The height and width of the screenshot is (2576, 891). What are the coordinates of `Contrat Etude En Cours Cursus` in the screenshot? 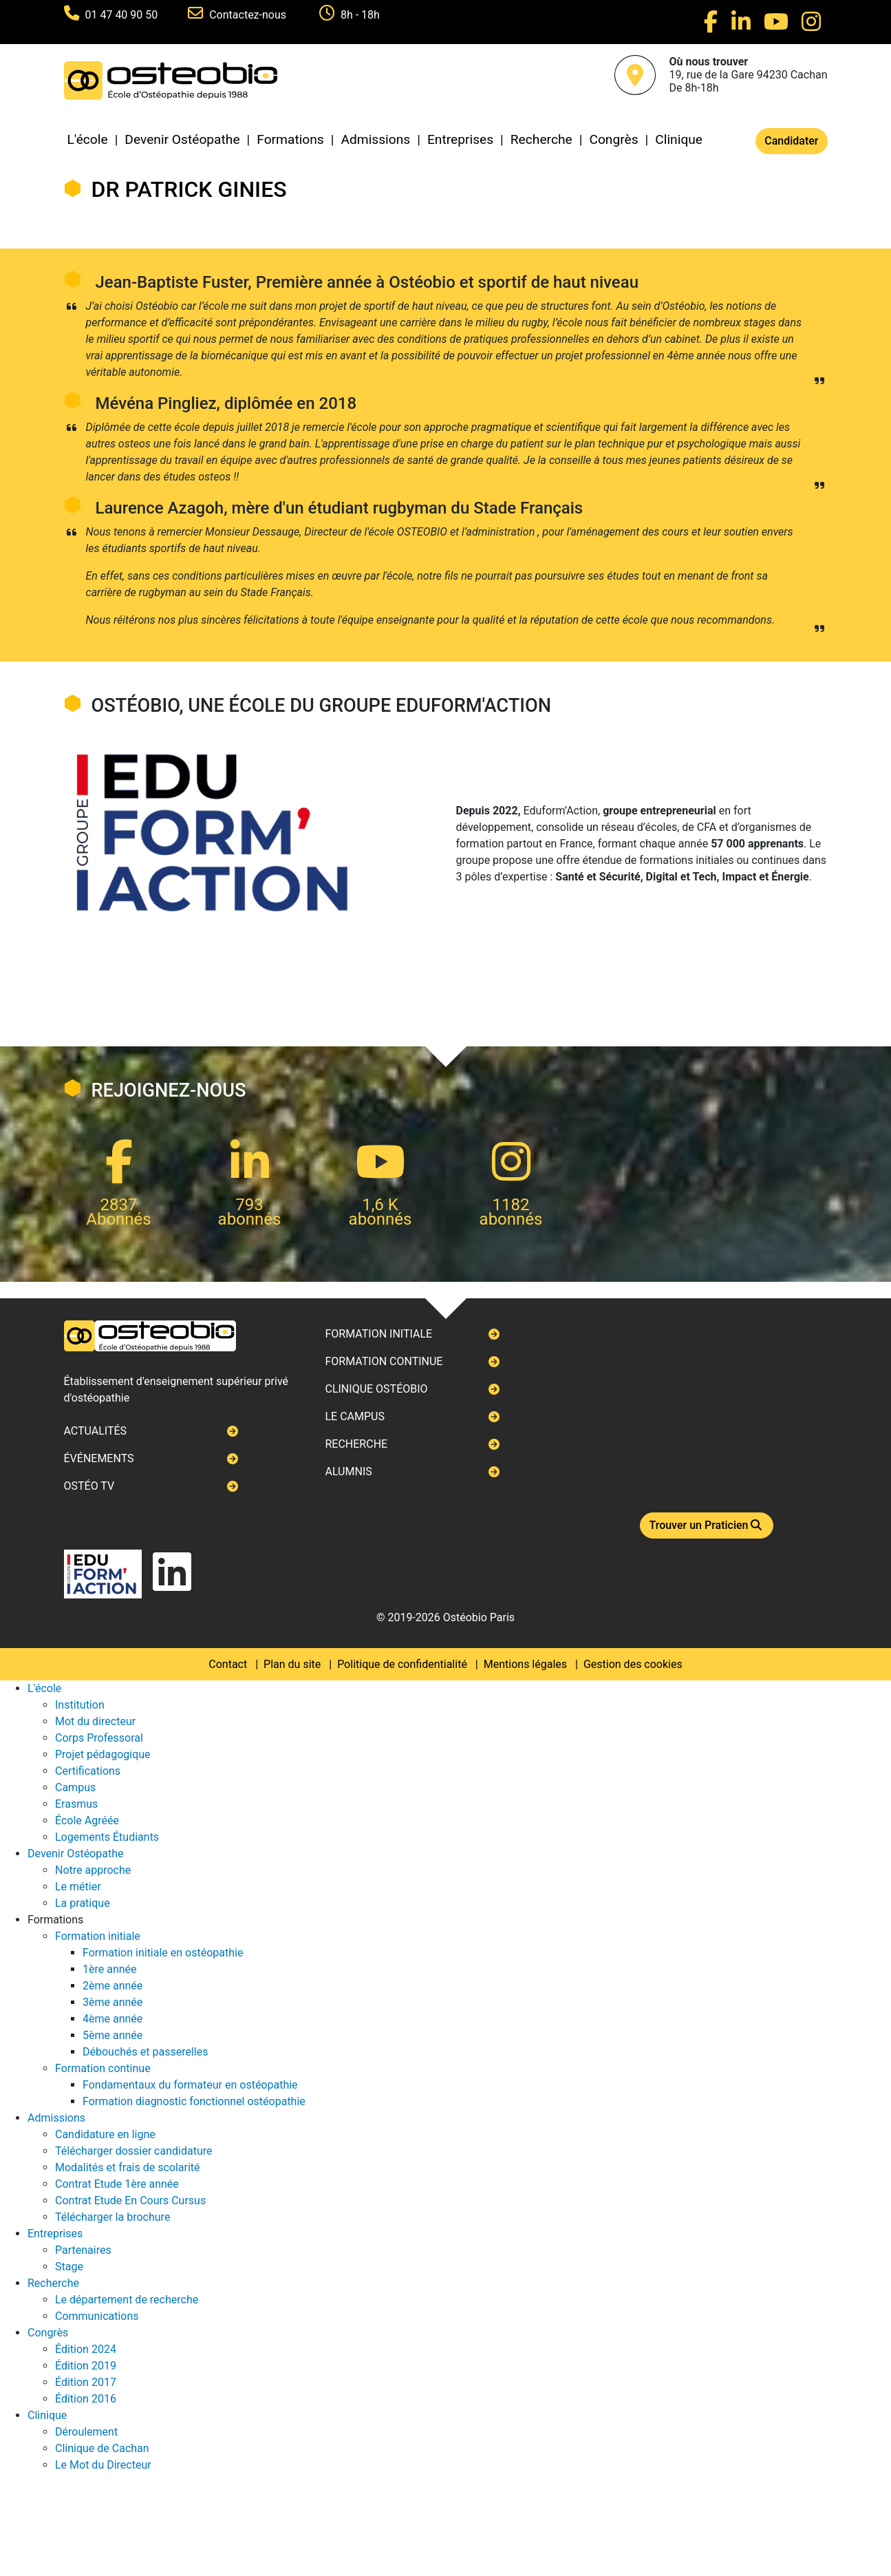 It's located at (130, 2200).